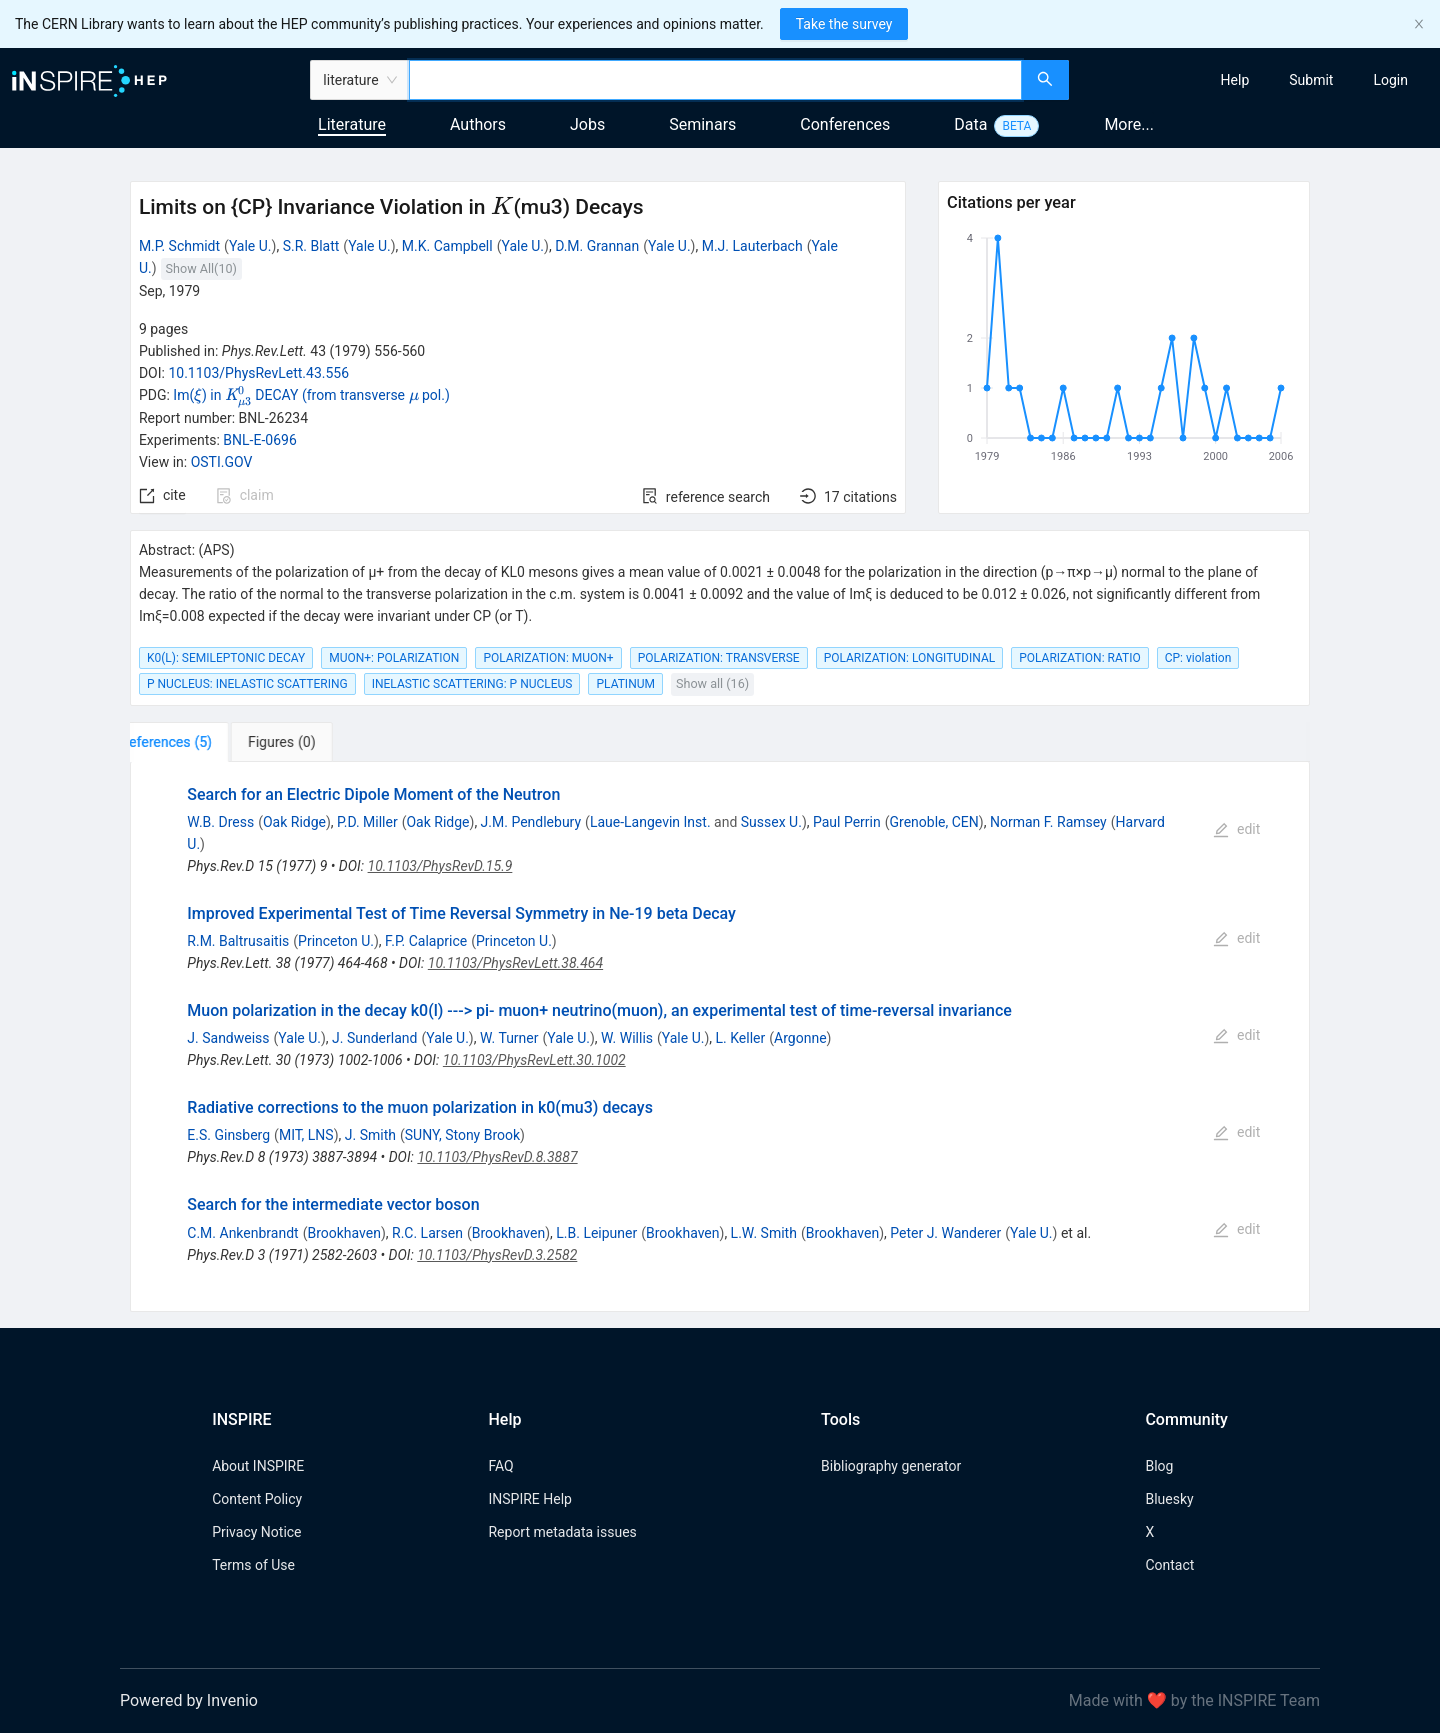 This screenshot has width=1440, height=1733. I want to click on Report metadata issues, so click(562, 1532).